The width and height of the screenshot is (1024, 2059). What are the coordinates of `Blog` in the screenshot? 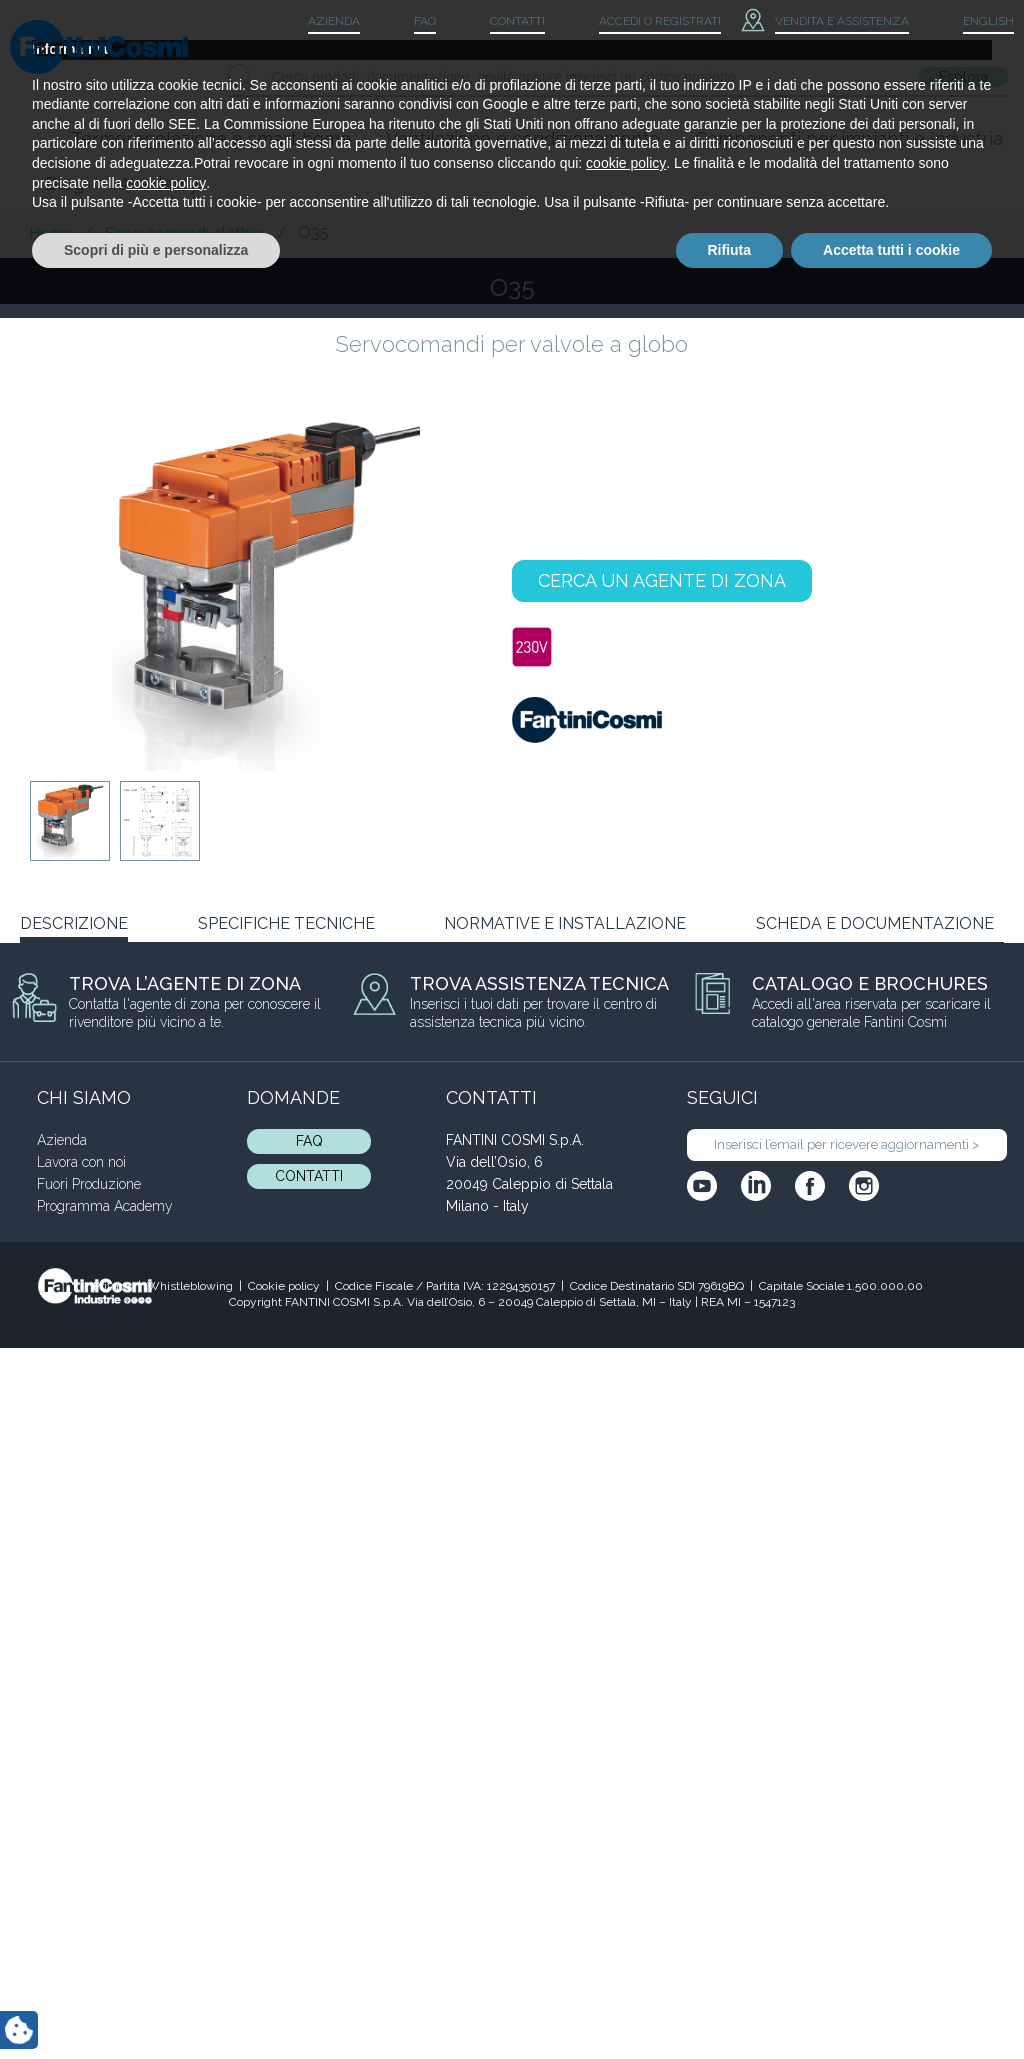 It's located at (64, 183).